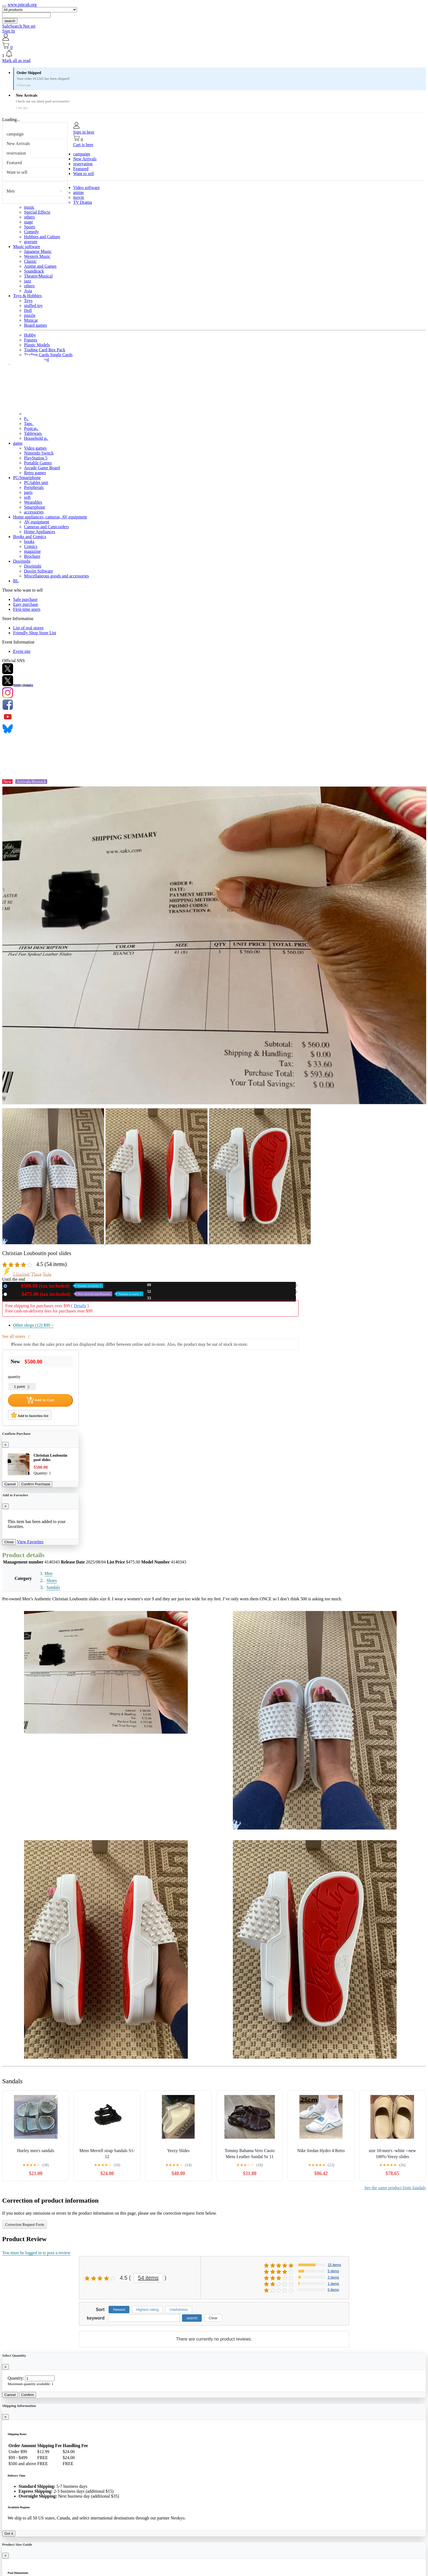 Image resolution: width=428 pixels, height=2576 pixels. What do you see at coordinates (333, 2277) in the screenshot?
I see `2 items` at bounding box center [333, 2277].